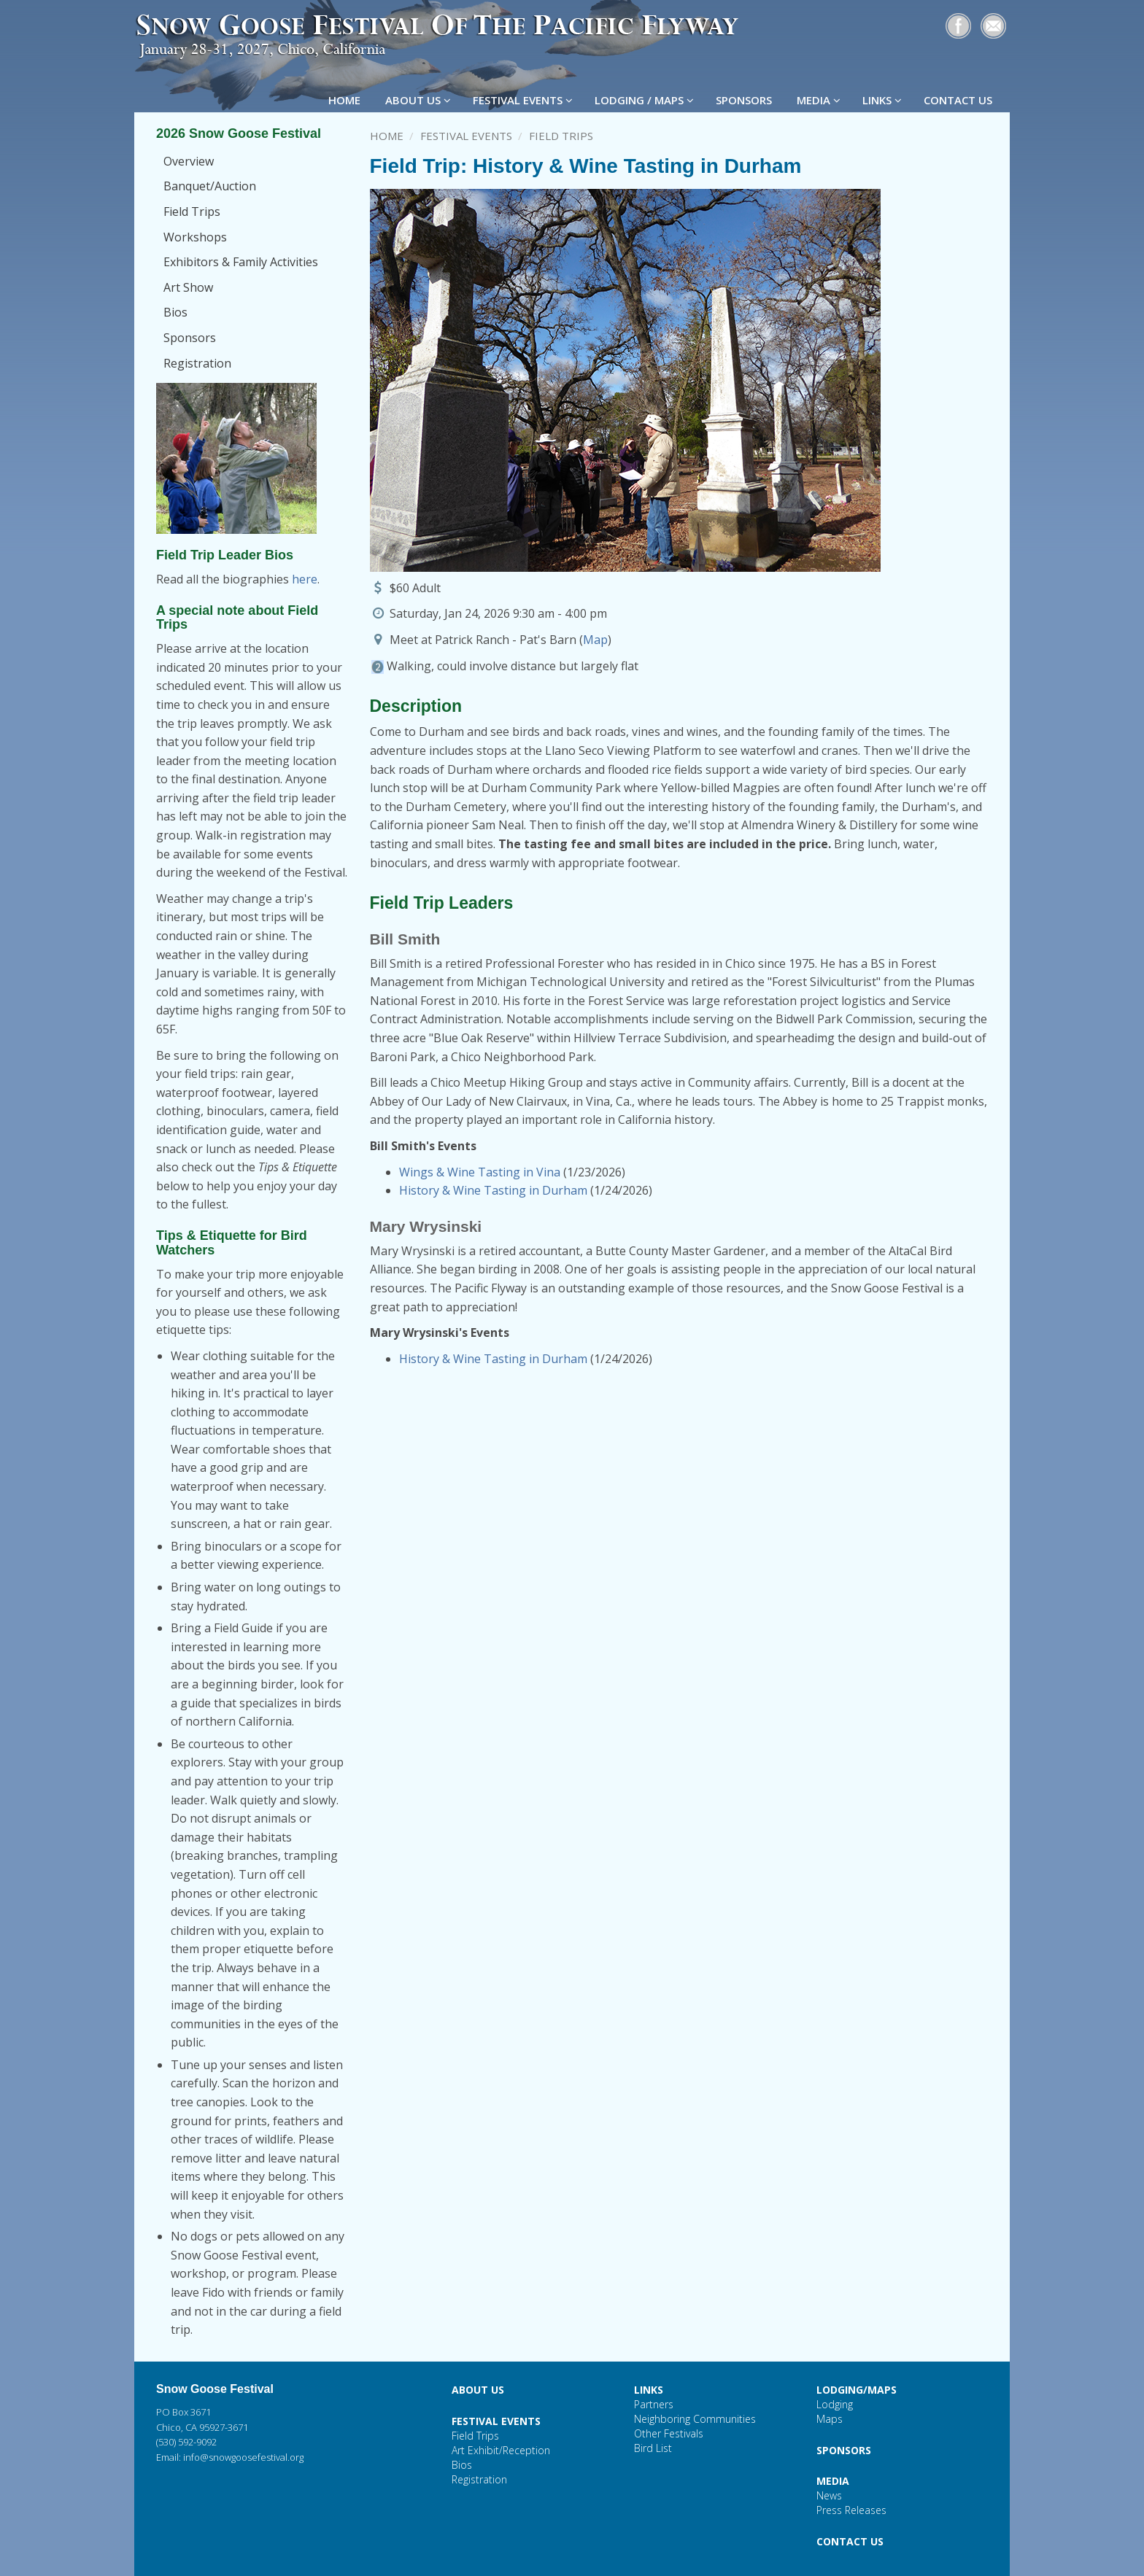 The width and height of the screenshot is (1144, 2576). Describe the element at coordinates (188, 287) in the screenshot. I see `Art Show` at that location.